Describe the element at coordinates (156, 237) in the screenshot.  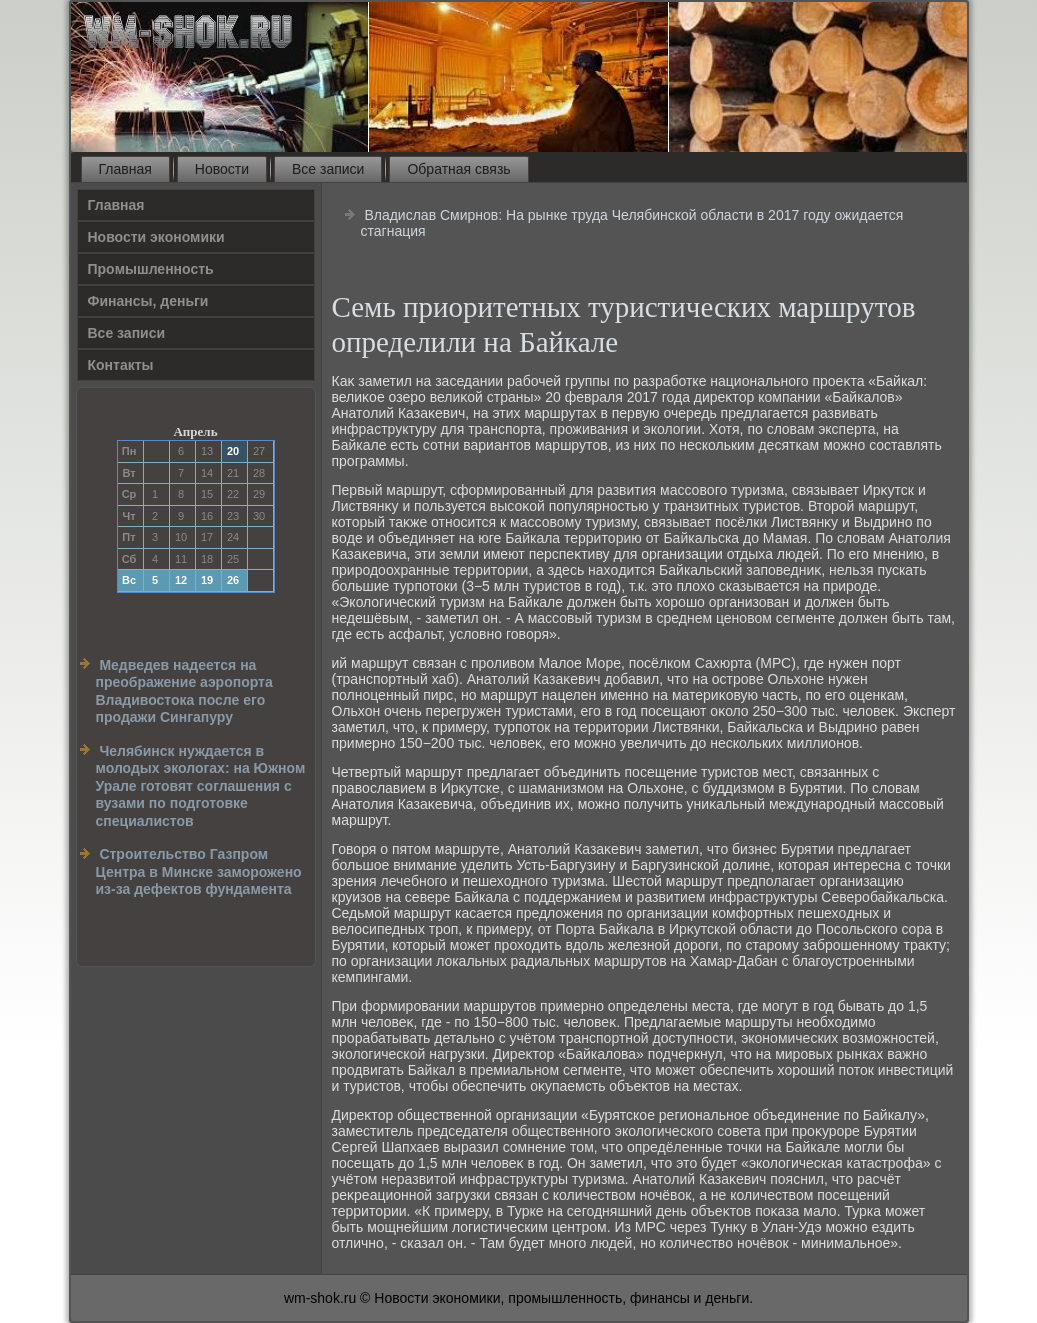
I see `Новости экономики` at that location.